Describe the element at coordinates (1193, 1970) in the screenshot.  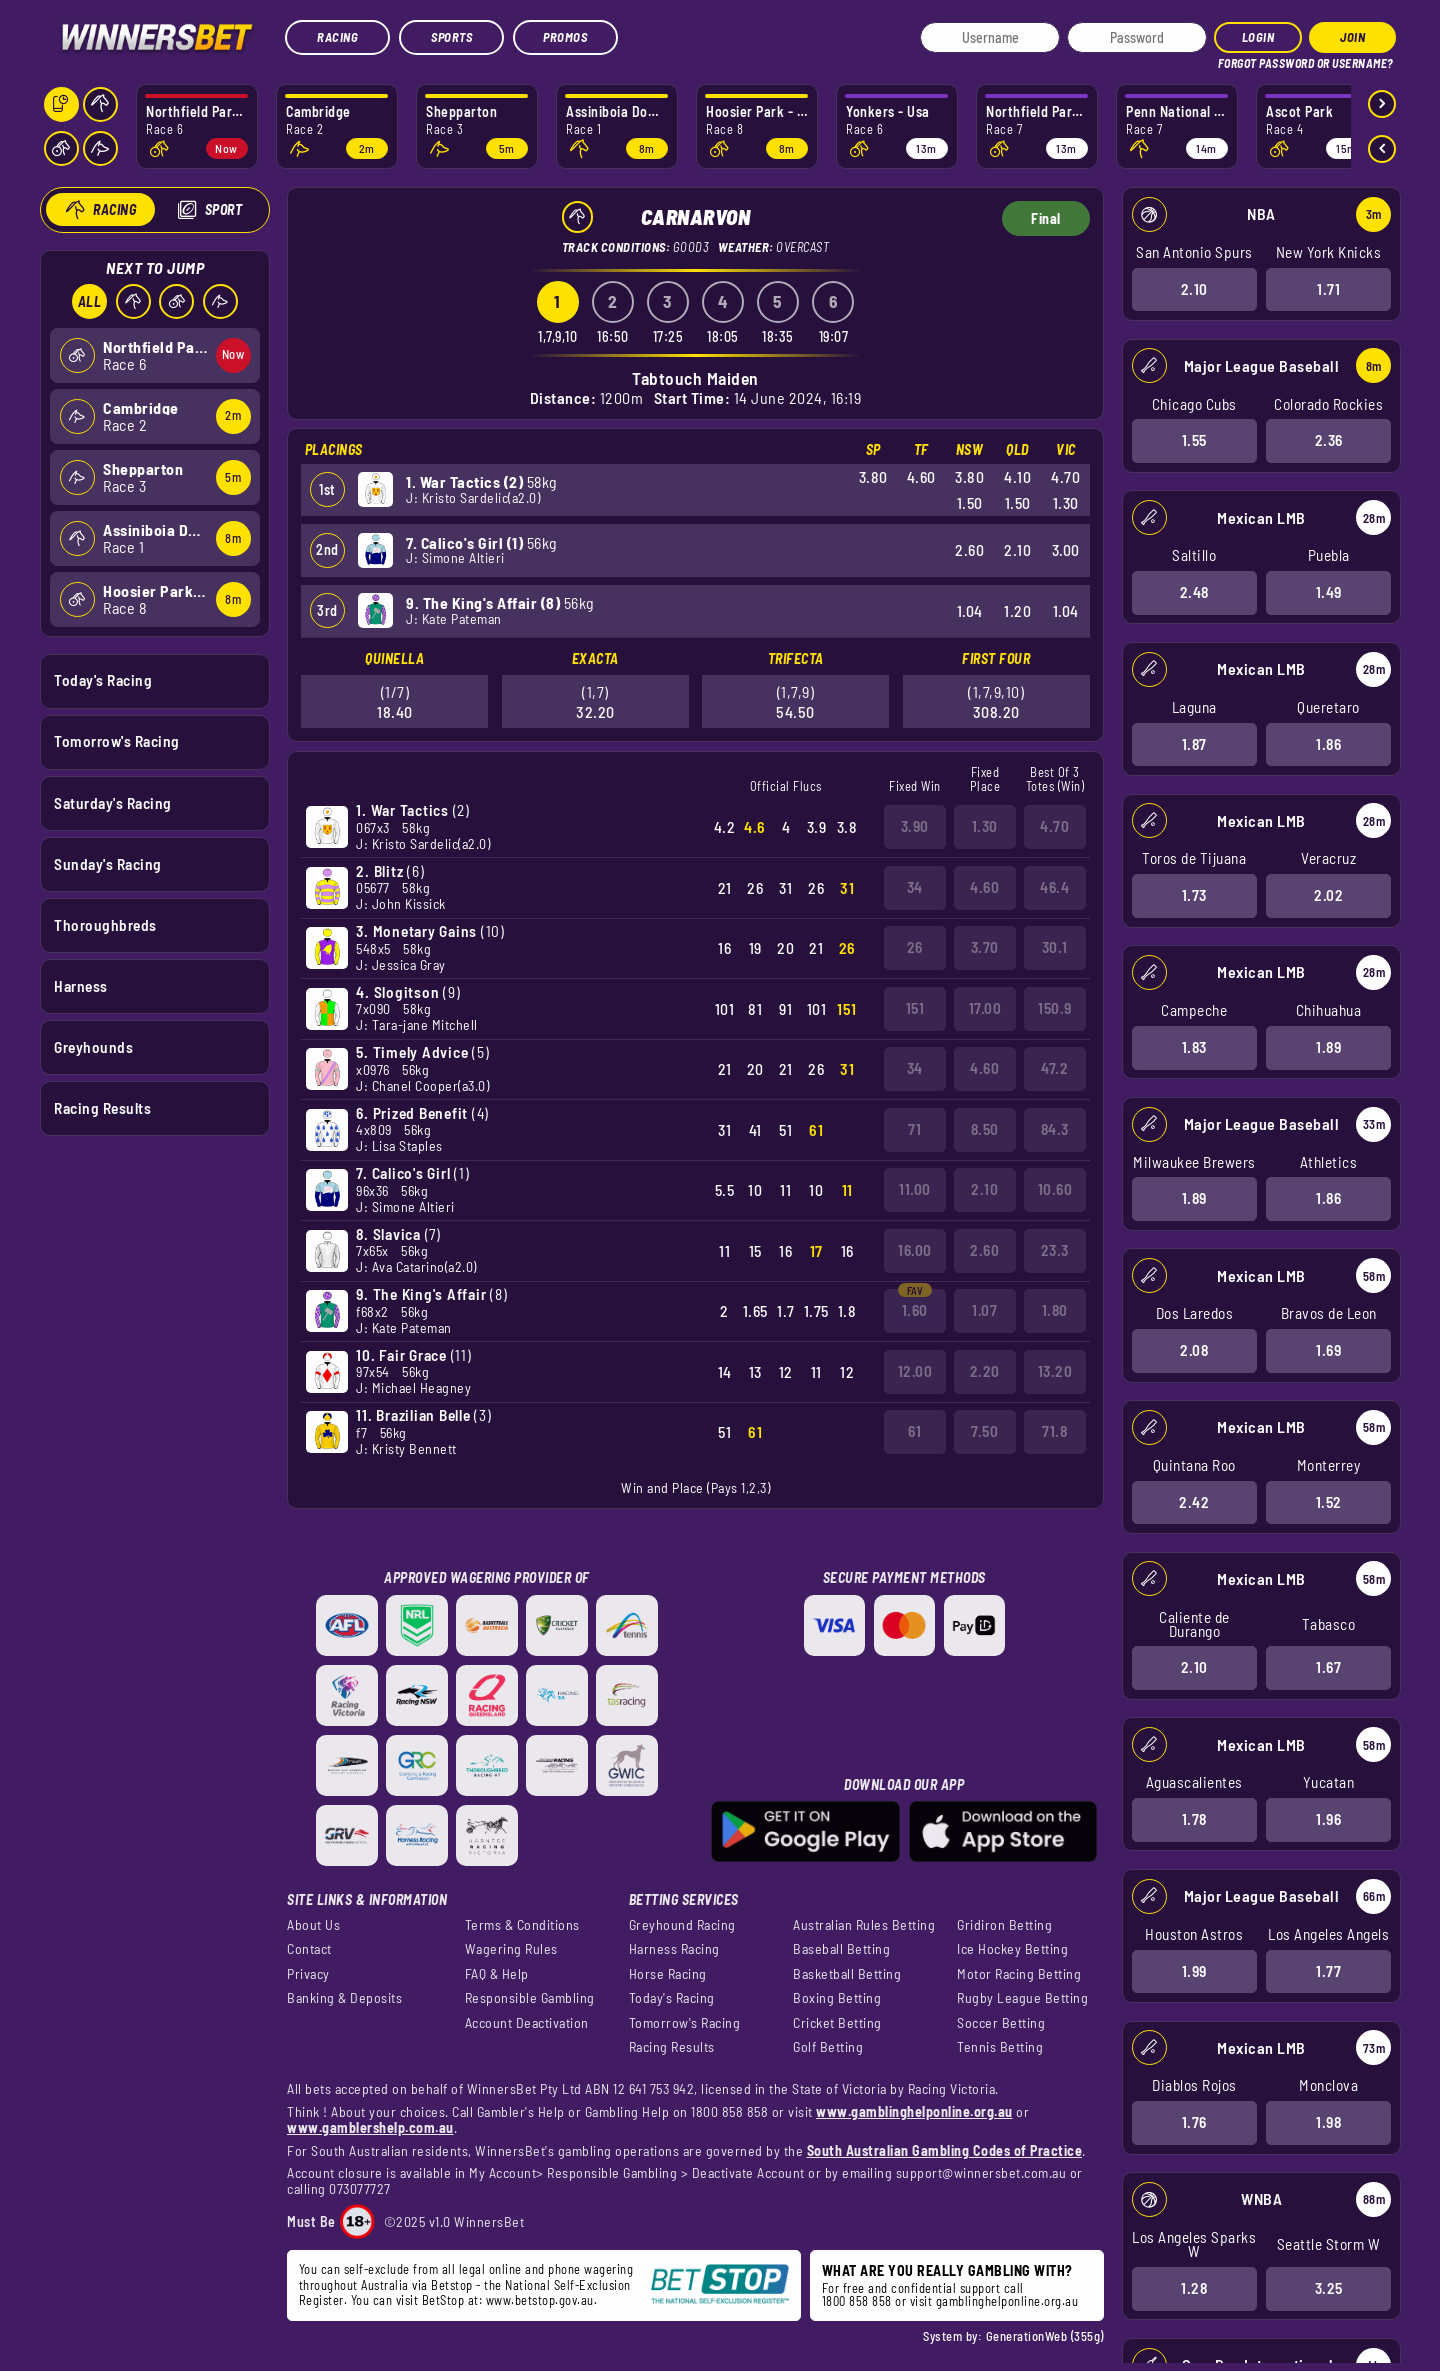
I see `1.99 [button]` at that location.